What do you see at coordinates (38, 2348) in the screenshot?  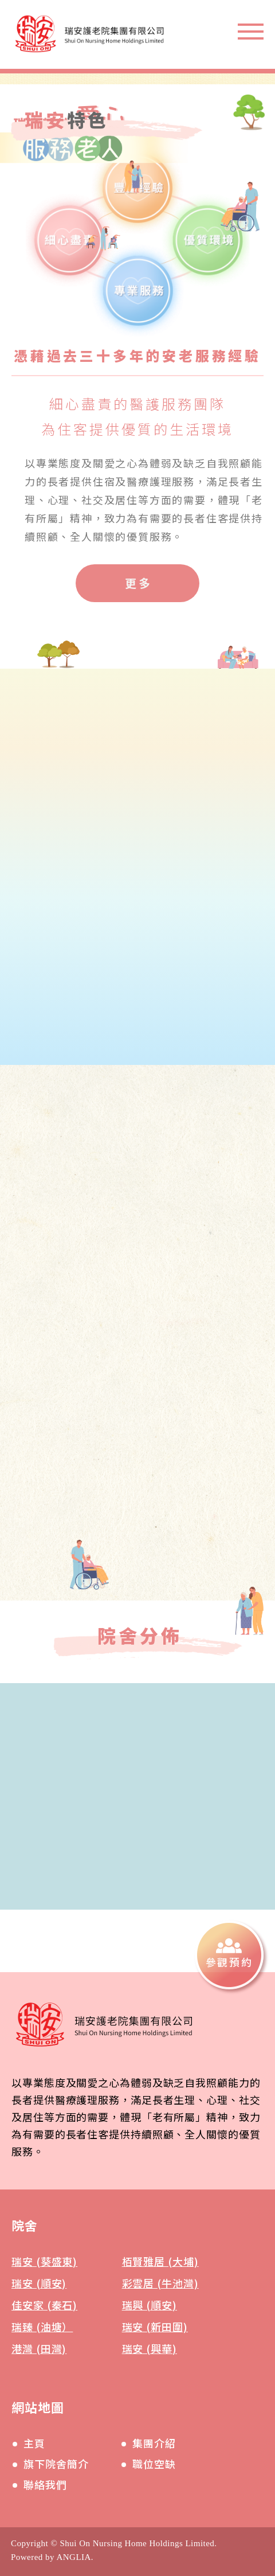 I see `港灣 (田灣)` at bounding box center [38, 2348].